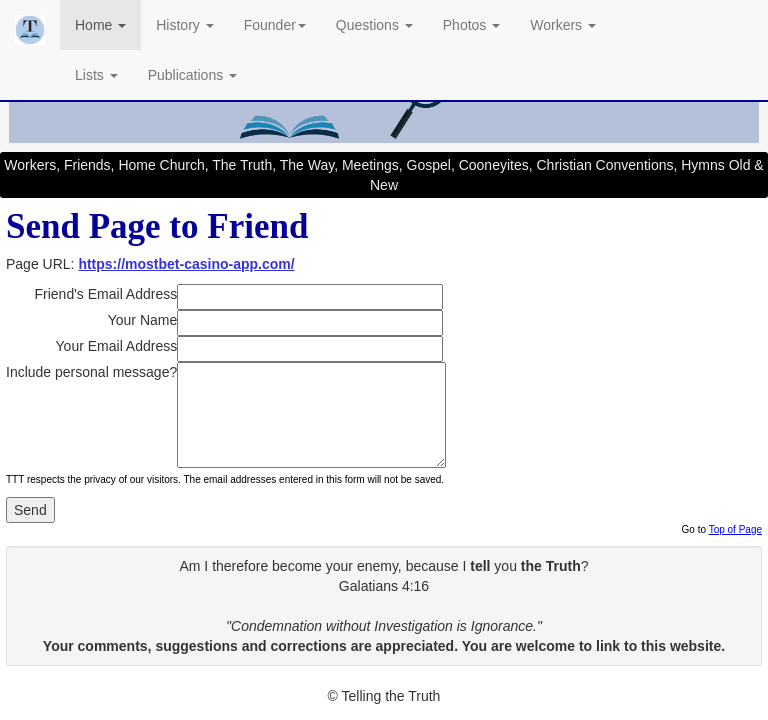 This screenshot has width=768, height=720. What do you see at coordinates (192, 75) in the screenshot?
I see `Publications` at bounding box center [192, 75].